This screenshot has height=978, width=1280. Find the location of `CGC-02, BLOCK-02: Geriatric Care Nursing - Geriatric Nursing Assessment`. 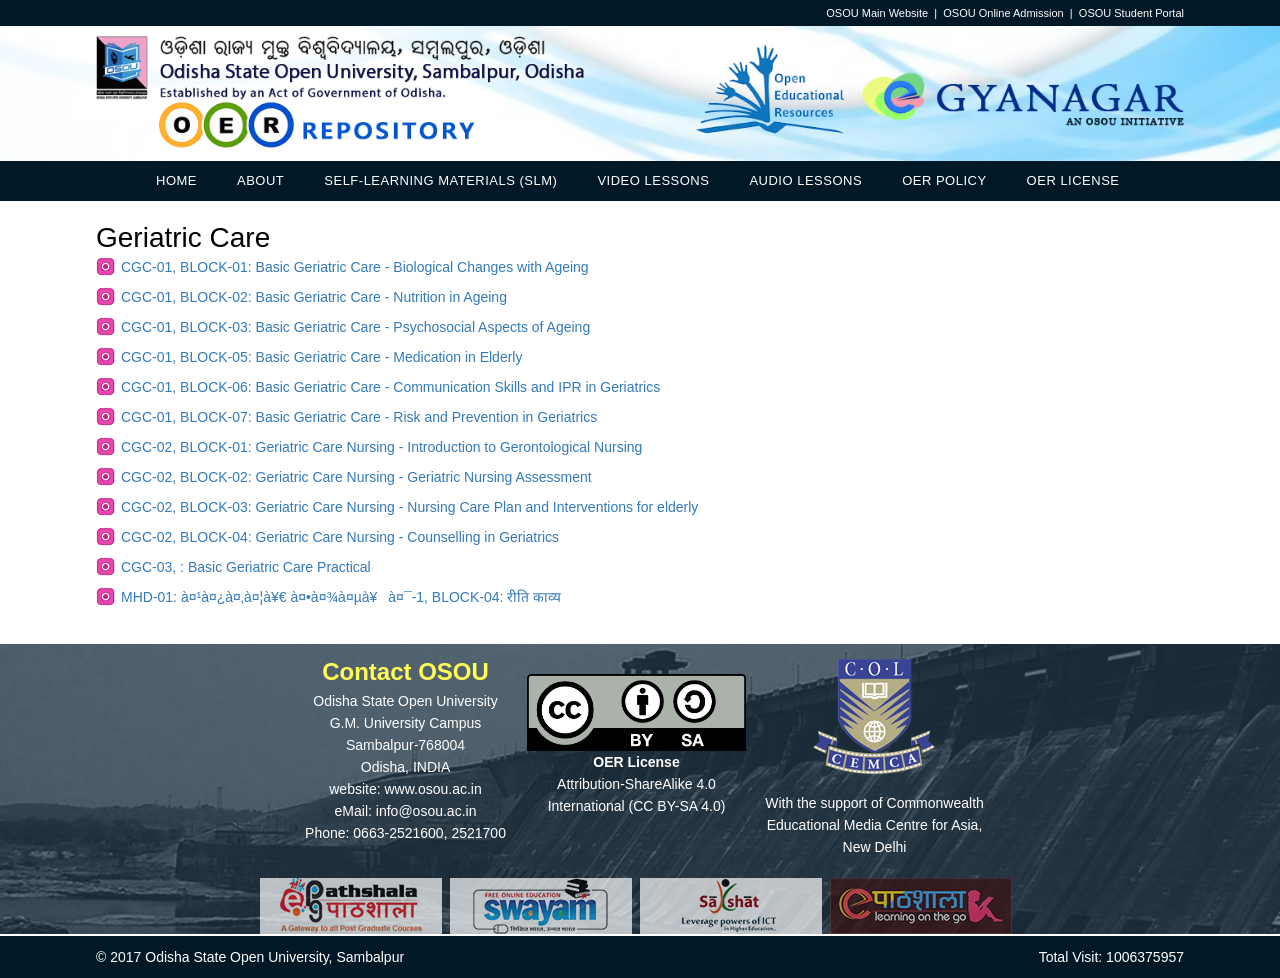

CGC-02, BLOCK-02: Geriatric Care Nursing - Geriatric Nursing Assessment is located at coordinates (356, 477).